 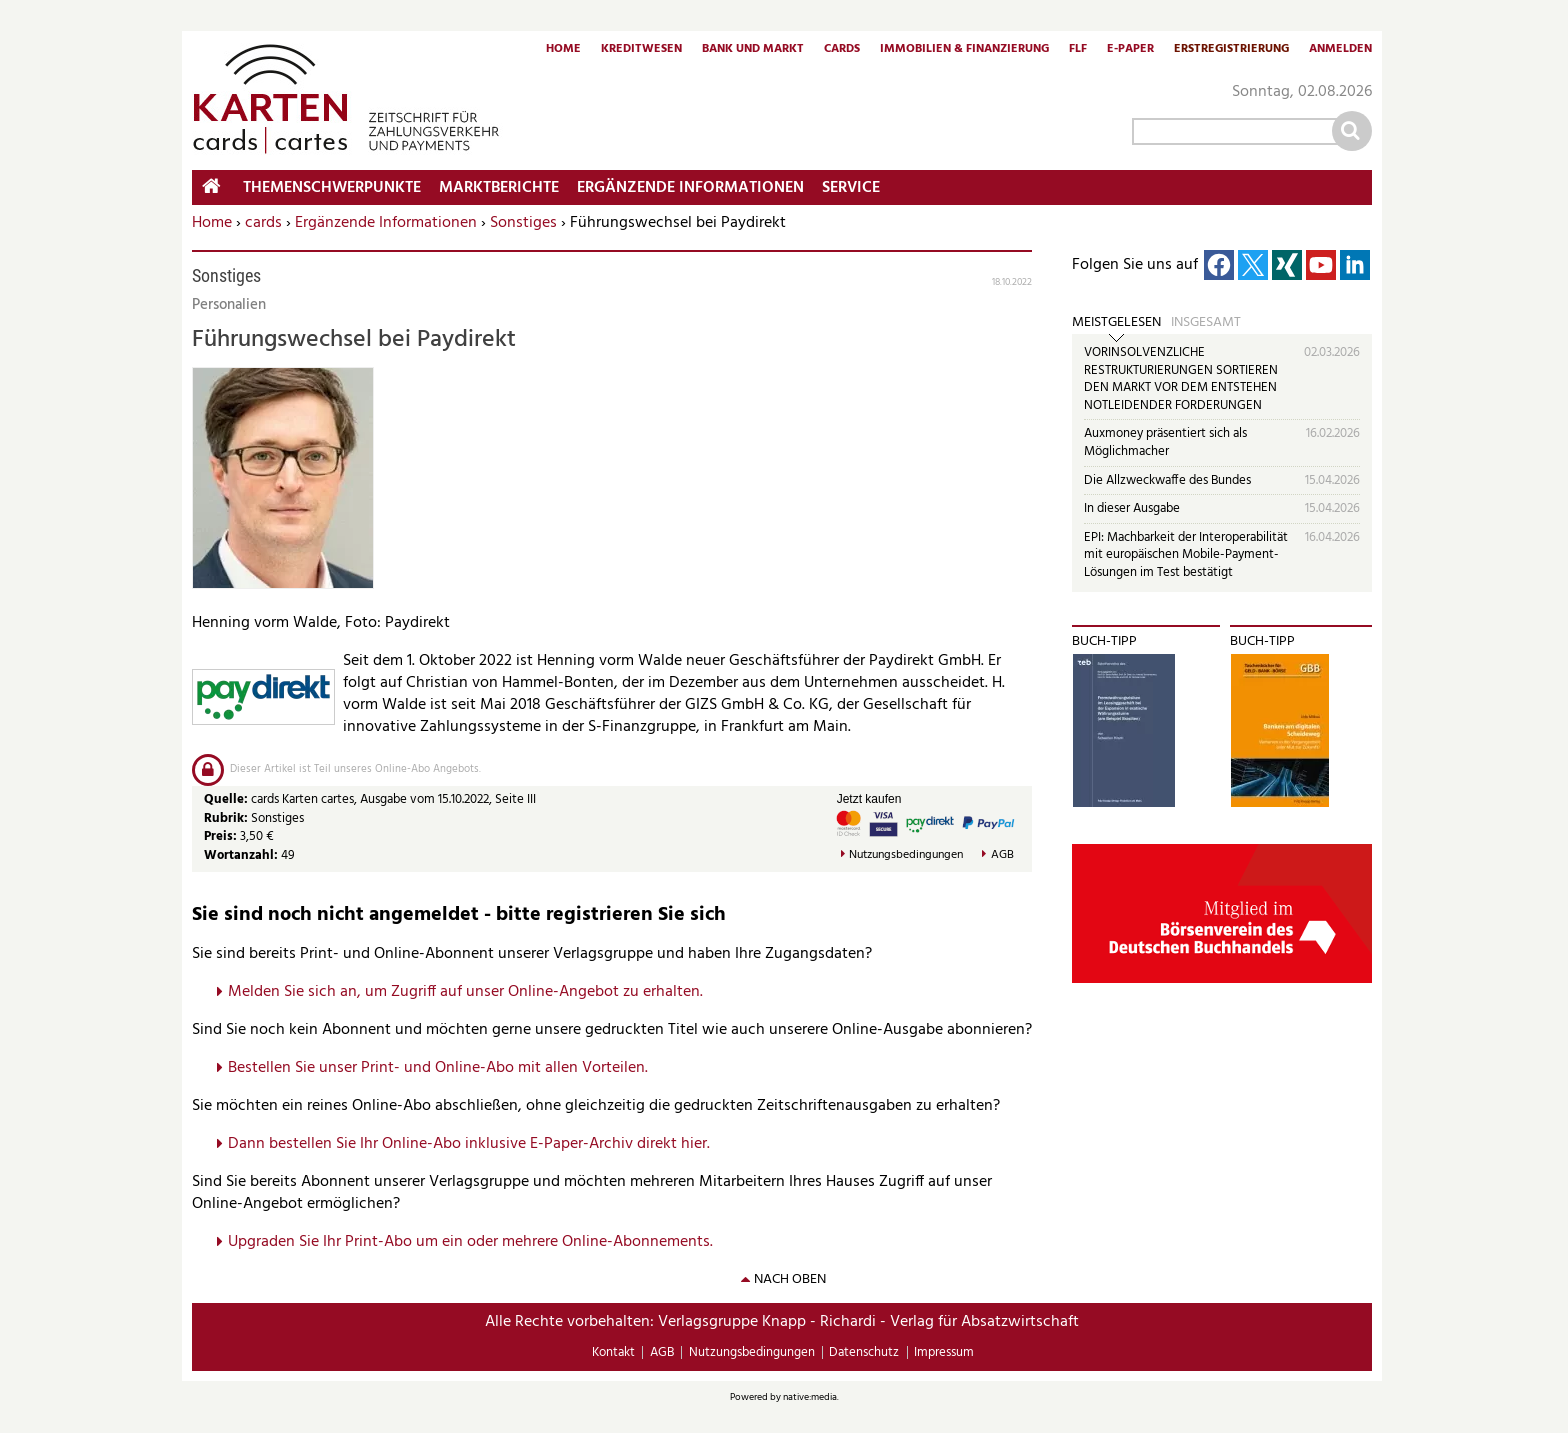 I want to click on Melden Sie sich an, um Zugriff auf unser Online-Angebot zu erhalten., so click(x=465, y=992).